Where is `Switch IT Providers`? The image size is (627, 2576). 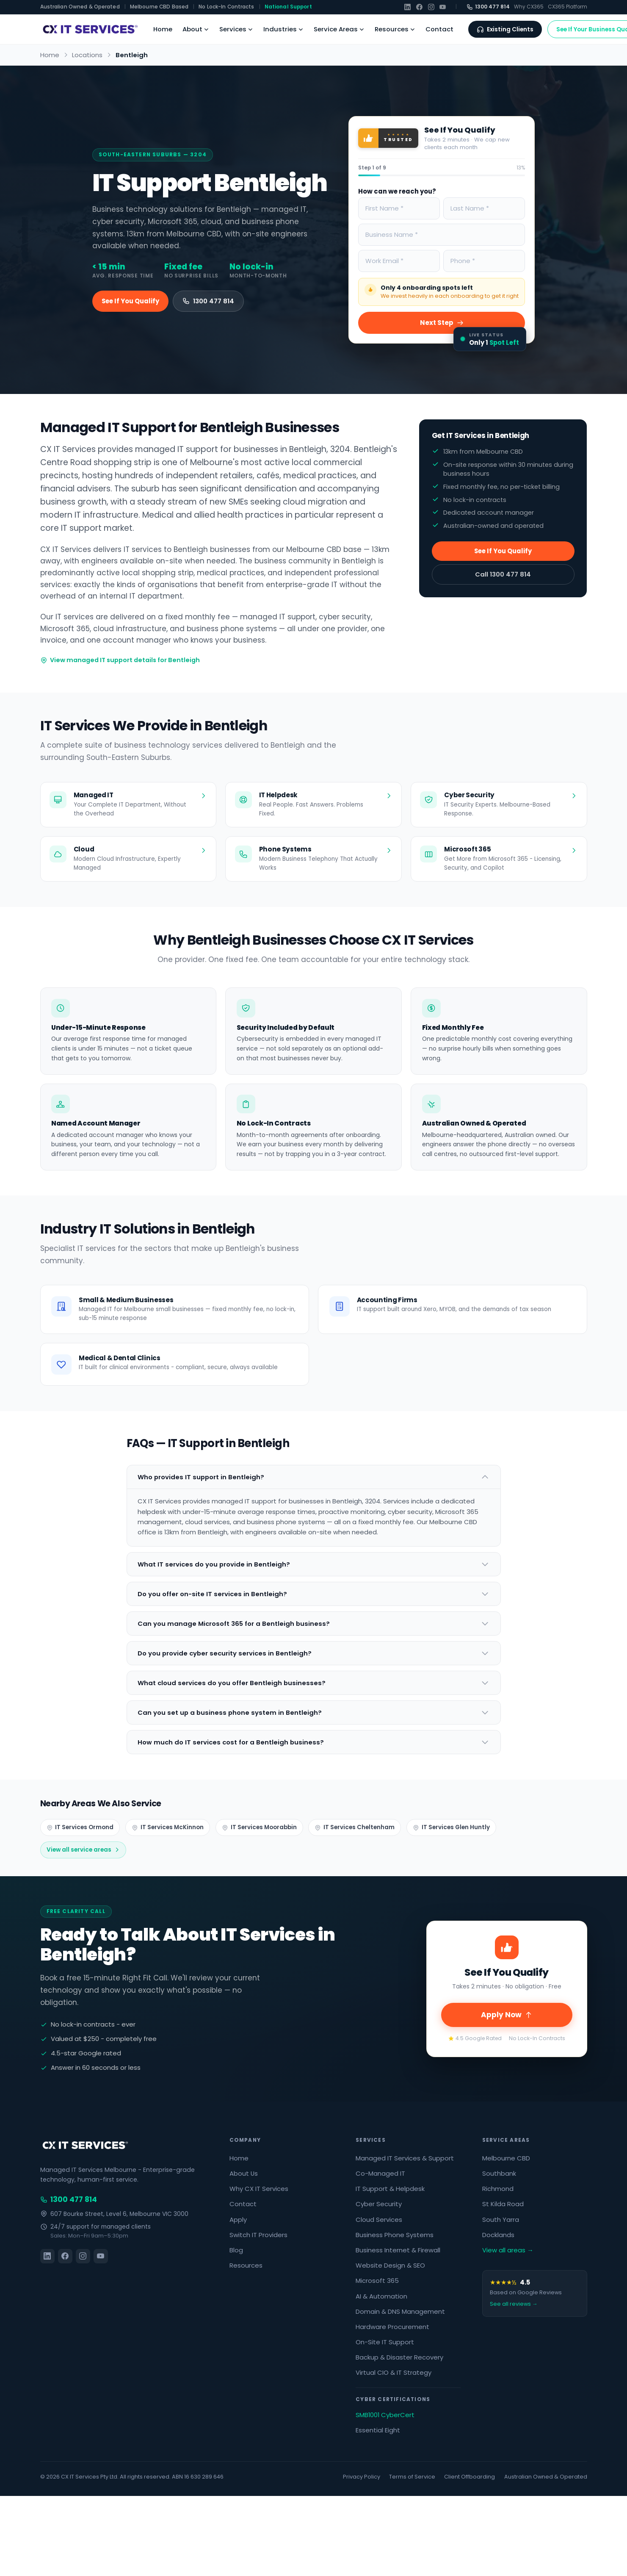
Switch IT Providers is located at coordinates (258, 2234).